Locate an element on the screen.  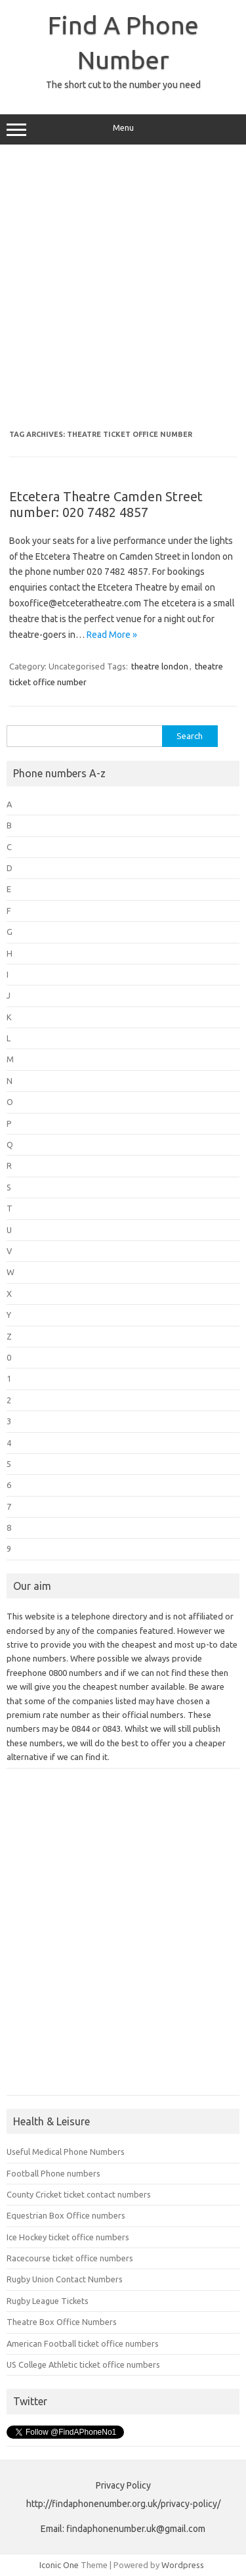
US College Athletic ticket office numbers is located at coordinates (83, 2364).